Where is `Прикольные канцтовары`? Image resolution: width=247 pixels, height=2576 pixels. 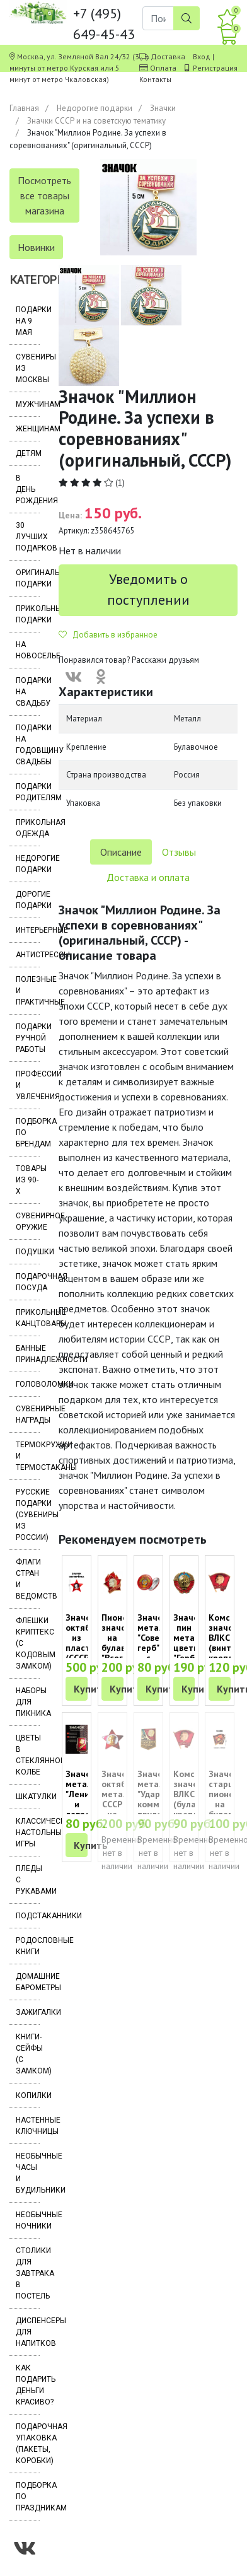 Прикольные канцтовары is located at coordinates (28, 1318).